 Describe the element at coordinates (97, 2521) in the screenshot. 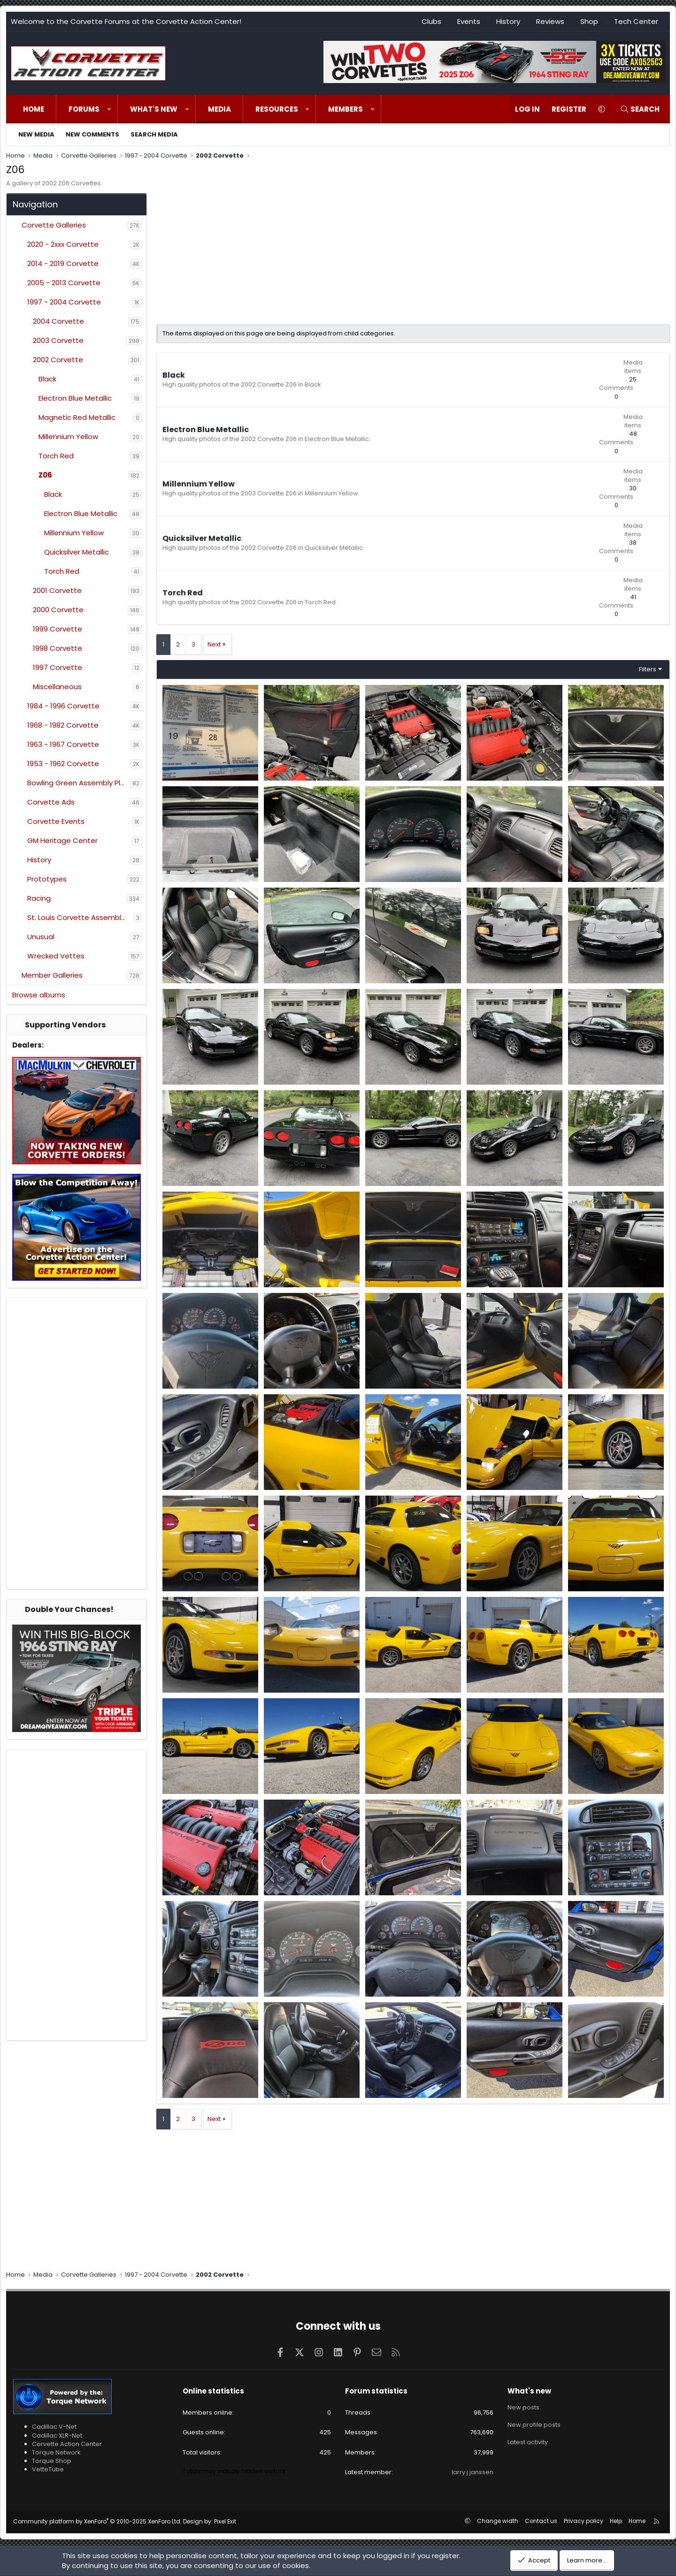

I see `Community platform by XenForo` at that location.